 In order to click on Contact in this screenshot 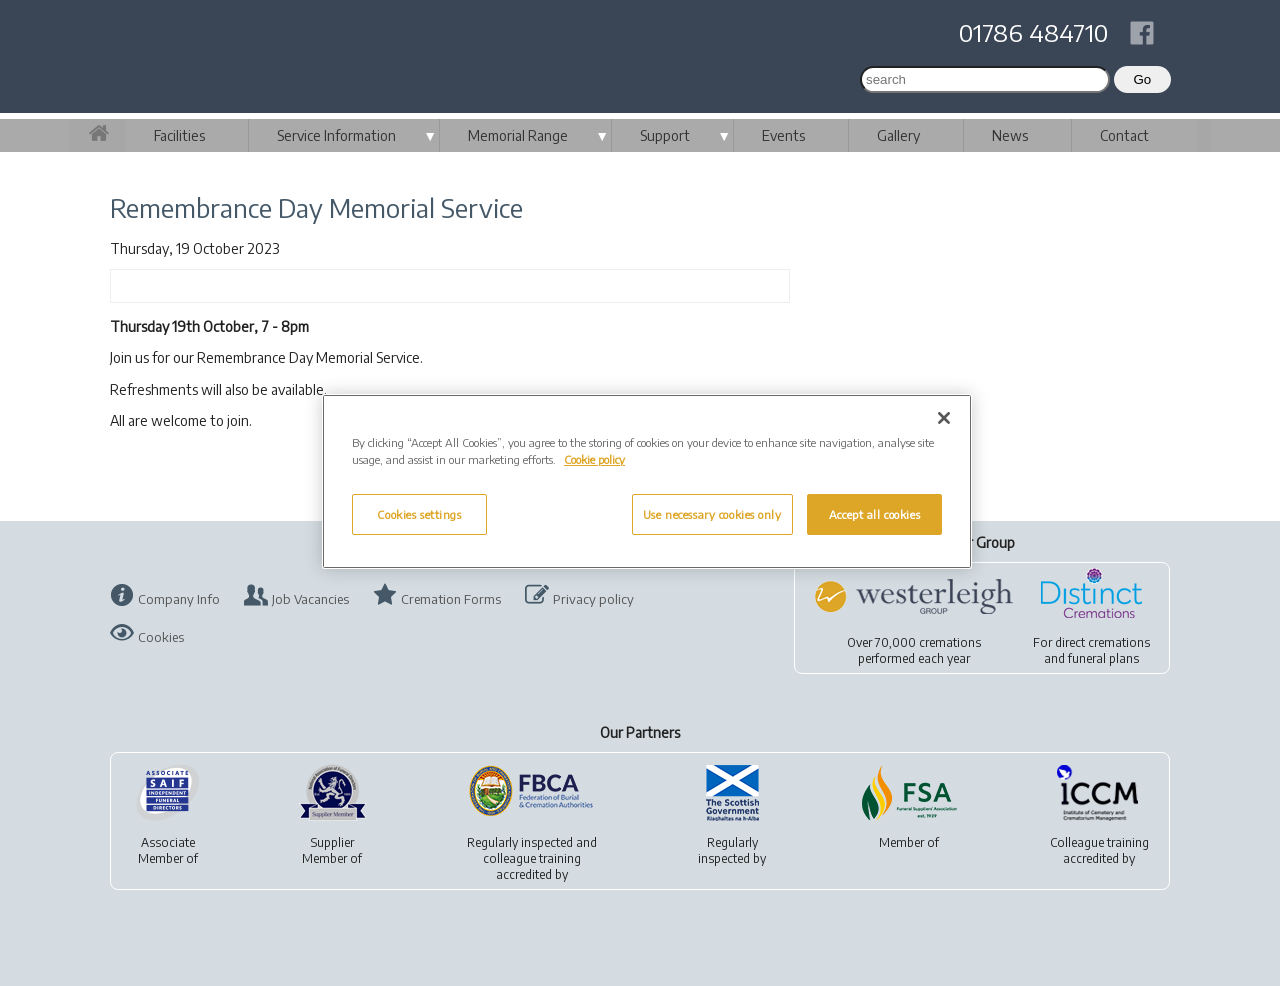, I will do `click(1124, 135)`.